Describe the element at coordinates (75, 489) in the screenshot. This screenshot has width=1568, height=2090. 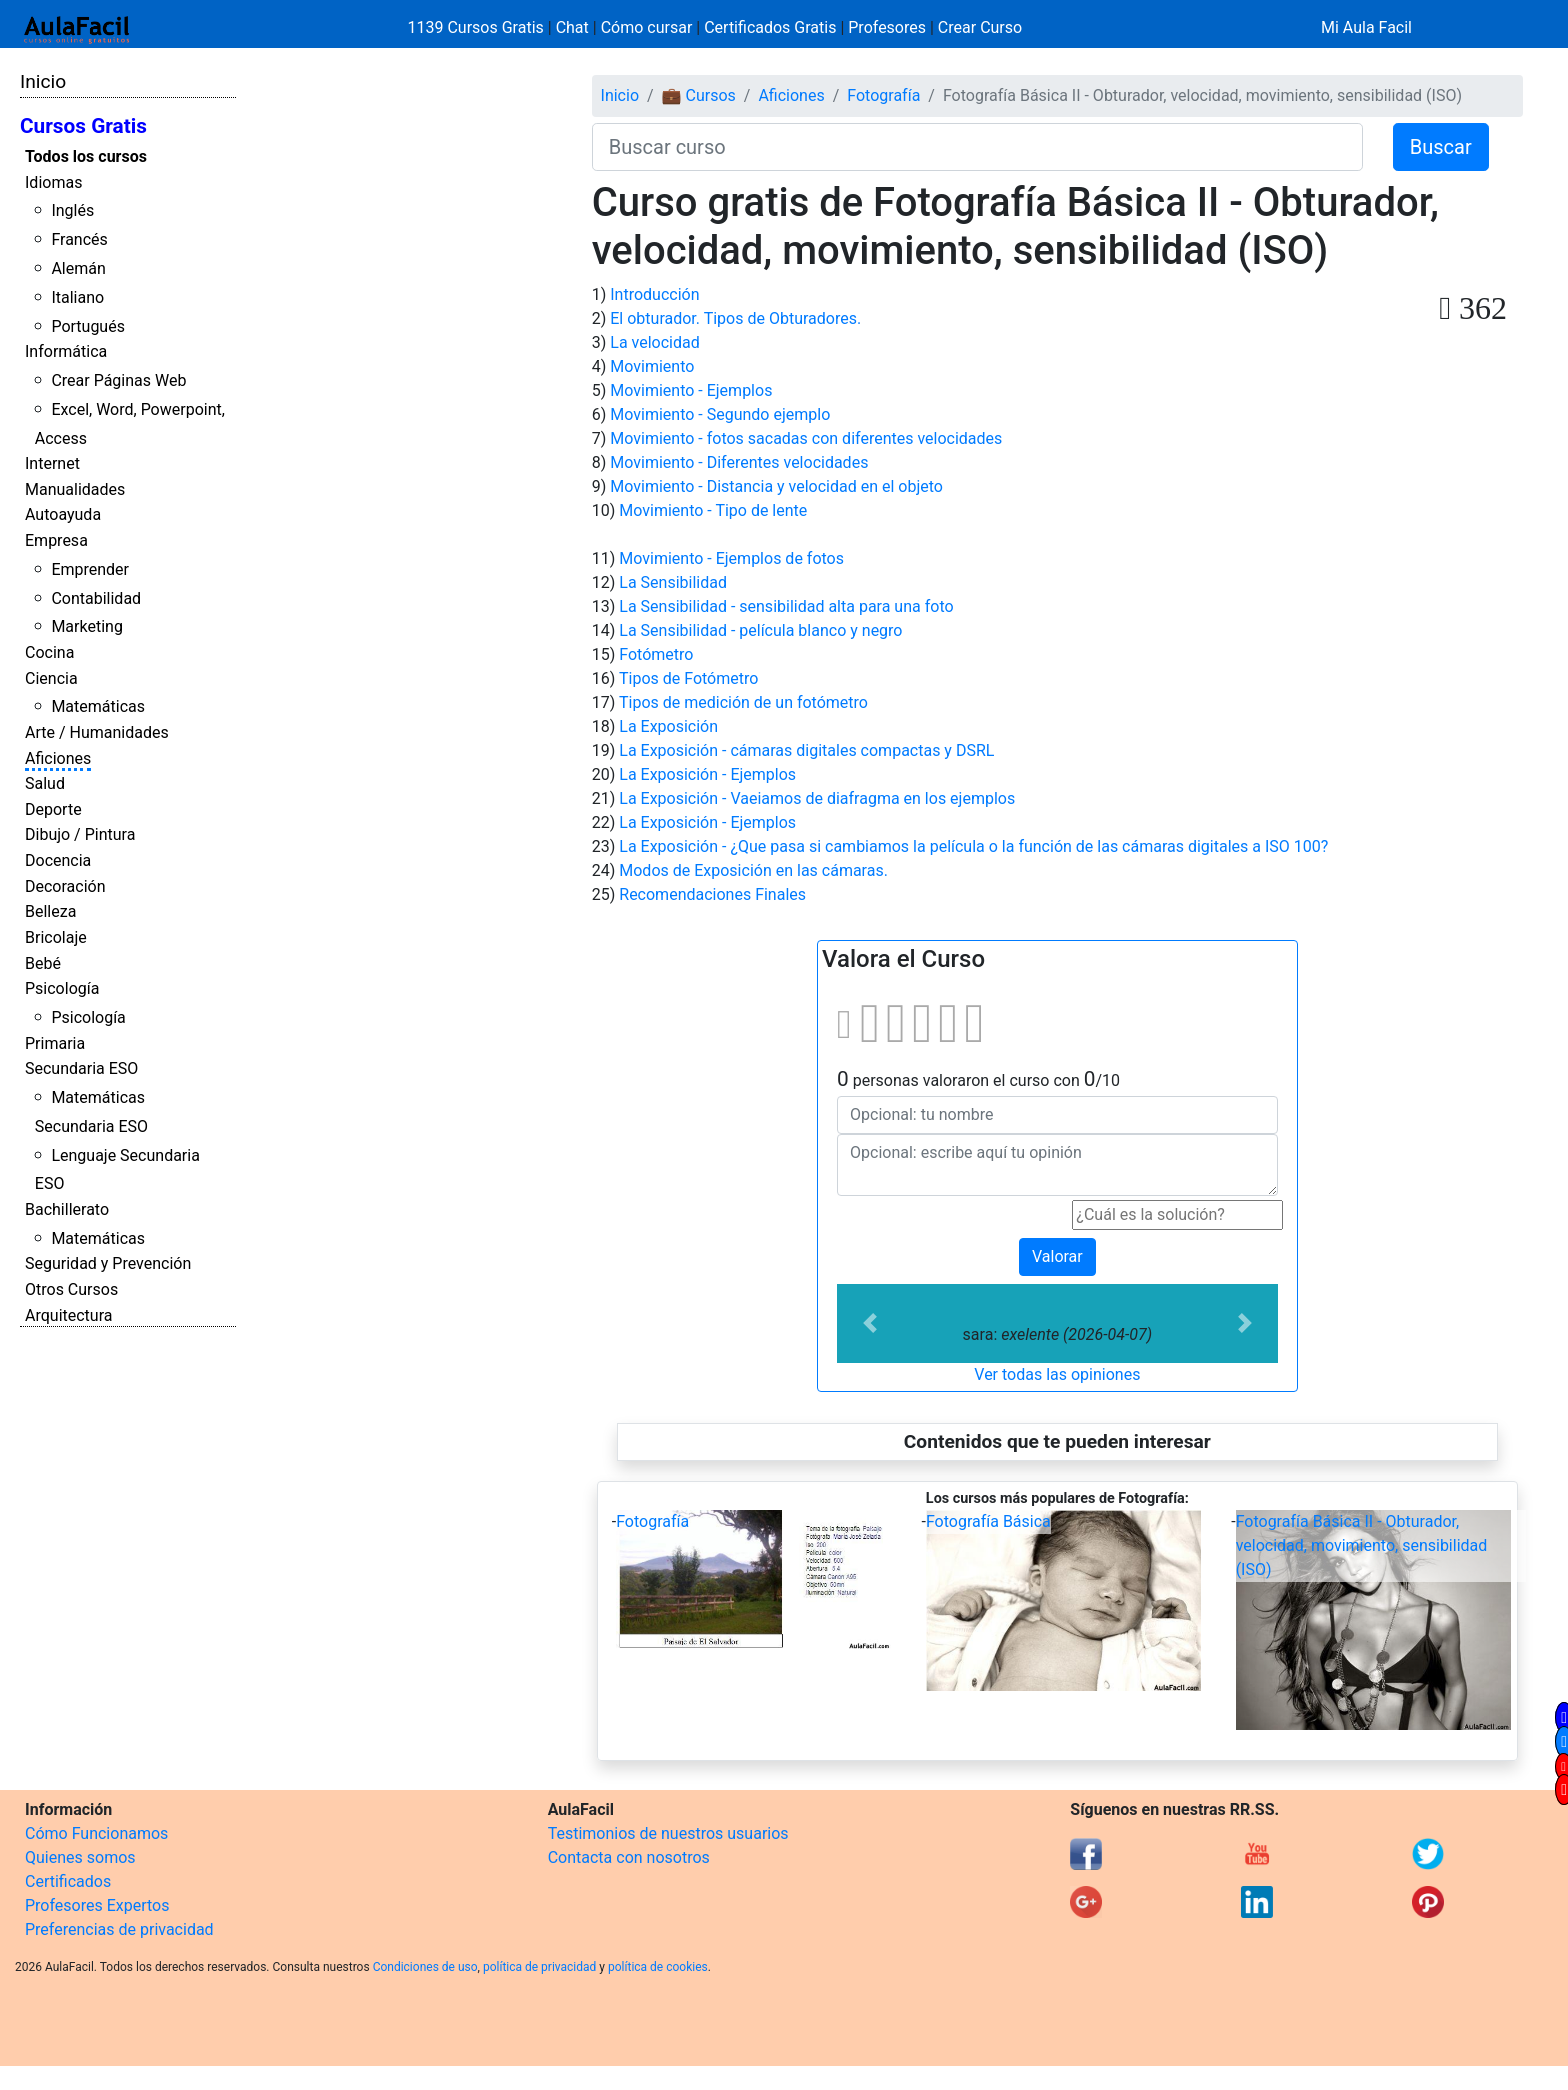
I see `Manualidades` at that location.